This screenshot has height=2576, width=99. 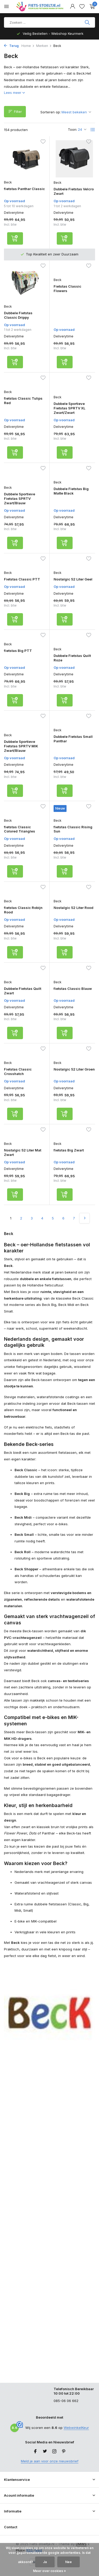 What do you see at coordinates (72, 129) in the screenshot?
I see `Toon:` at bounding box center [72, 129].